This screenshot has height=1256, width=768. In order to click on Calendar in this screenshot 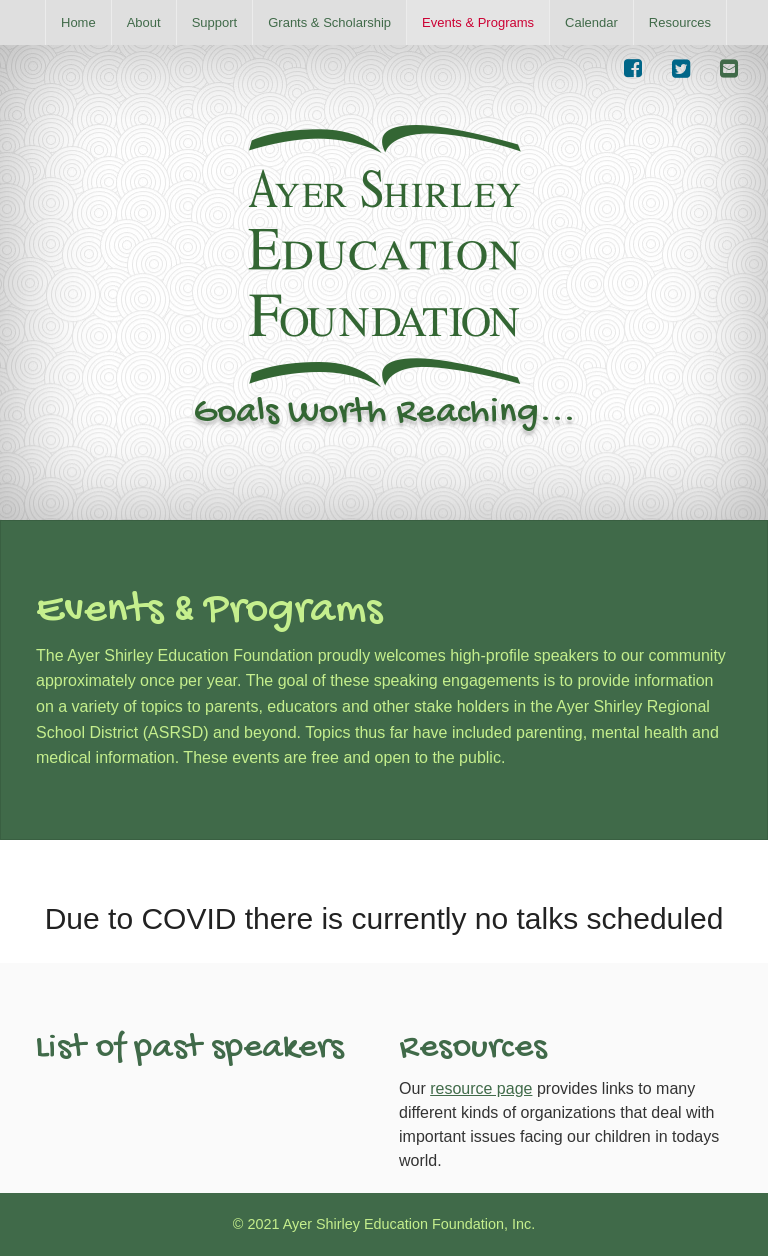, I will do `click(591, 22)`.